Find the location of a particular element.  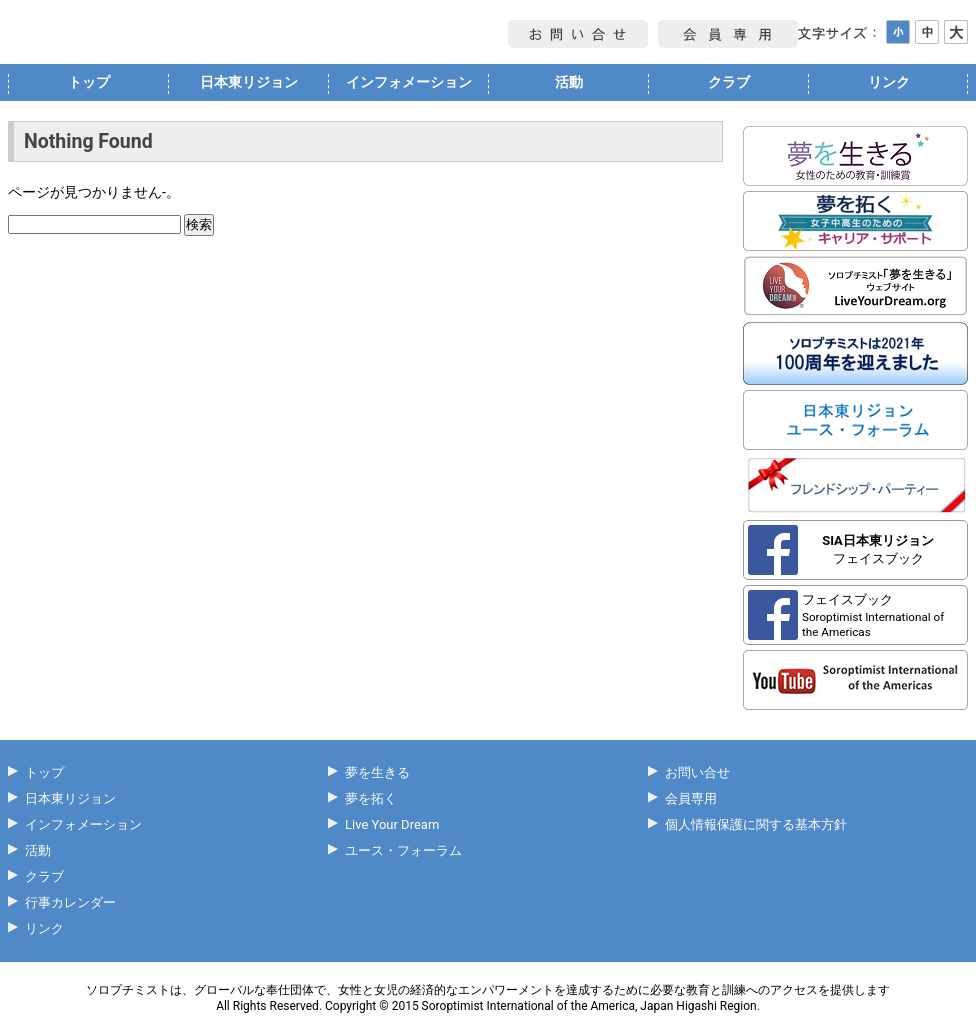

クラブ is located at coordinates (729, 82).